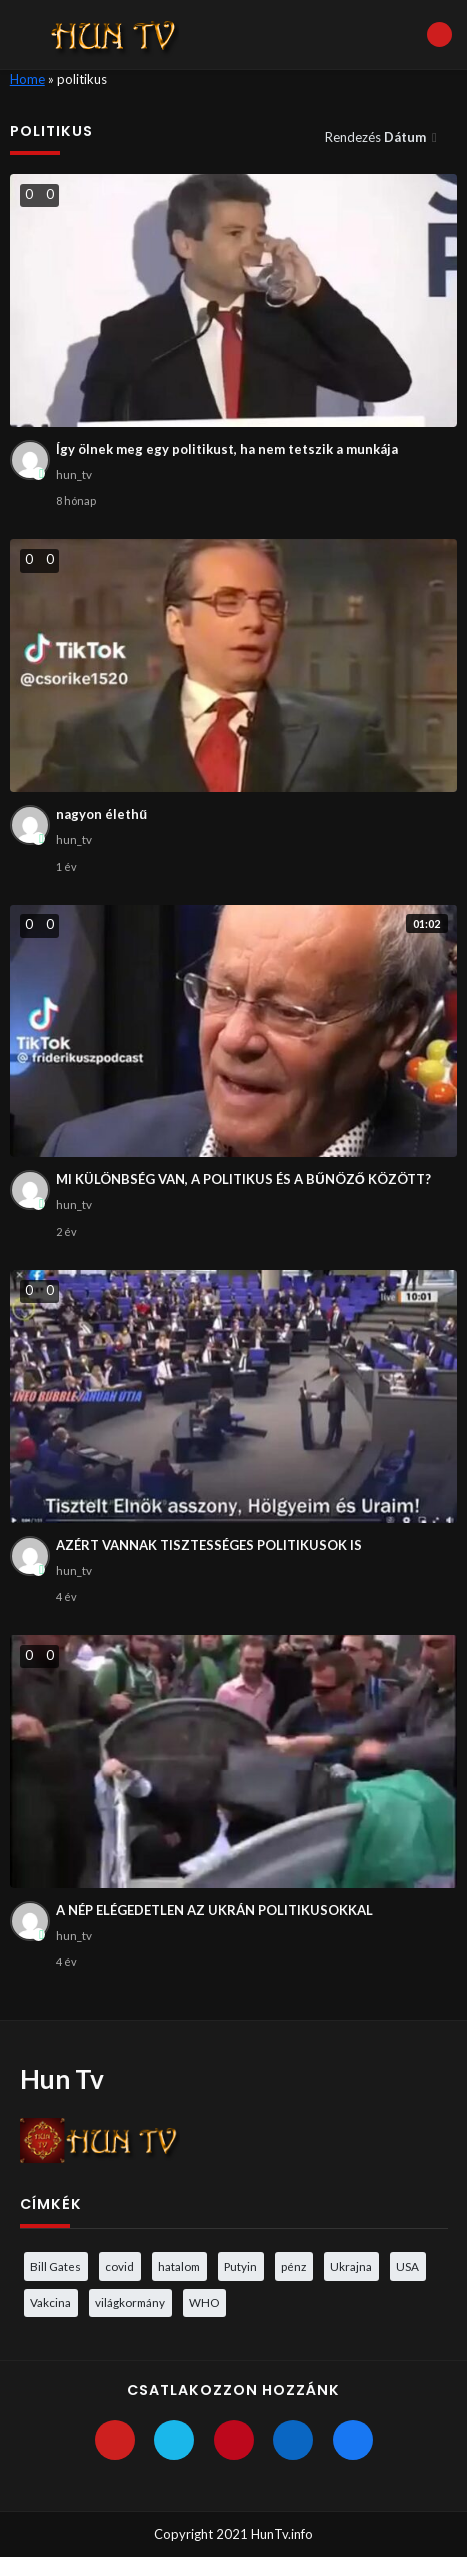 This screenshot has height=2557, width=467. What do you see at coordinates (214, 1910) in the screenshot?
I see `A NÉP ELÉGEDETLEN AZ UKRÁN POLITIKUSOKKAL` at bounding box center [214, 1910].